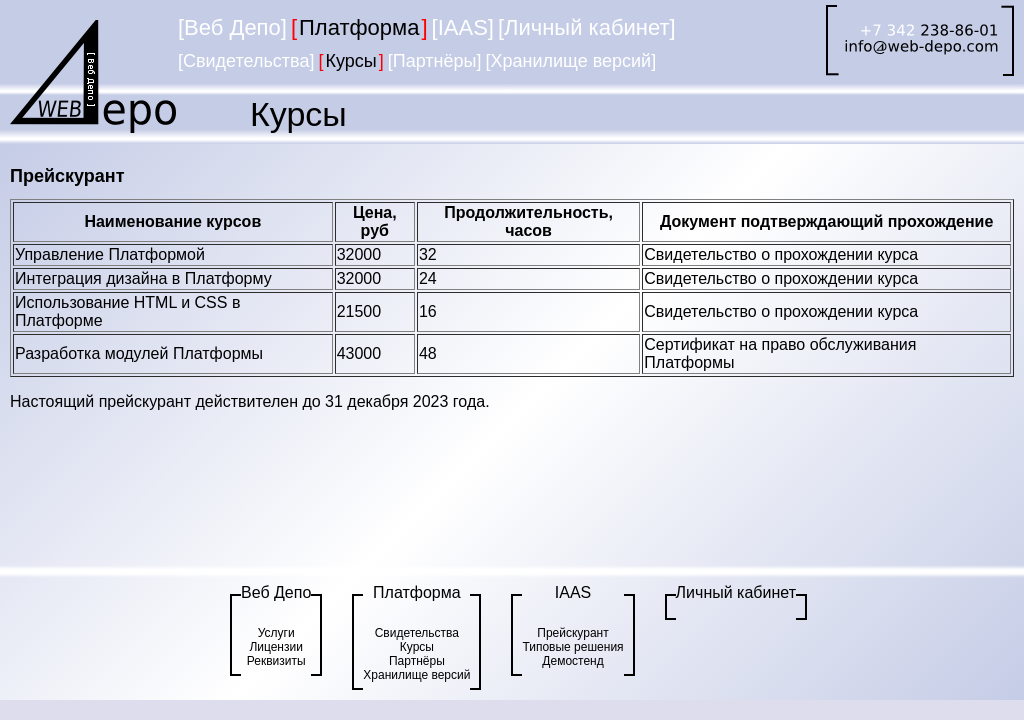  Describe the element at coordinates (276, 647) in the screenshot. I see `Лицензии` at that location.